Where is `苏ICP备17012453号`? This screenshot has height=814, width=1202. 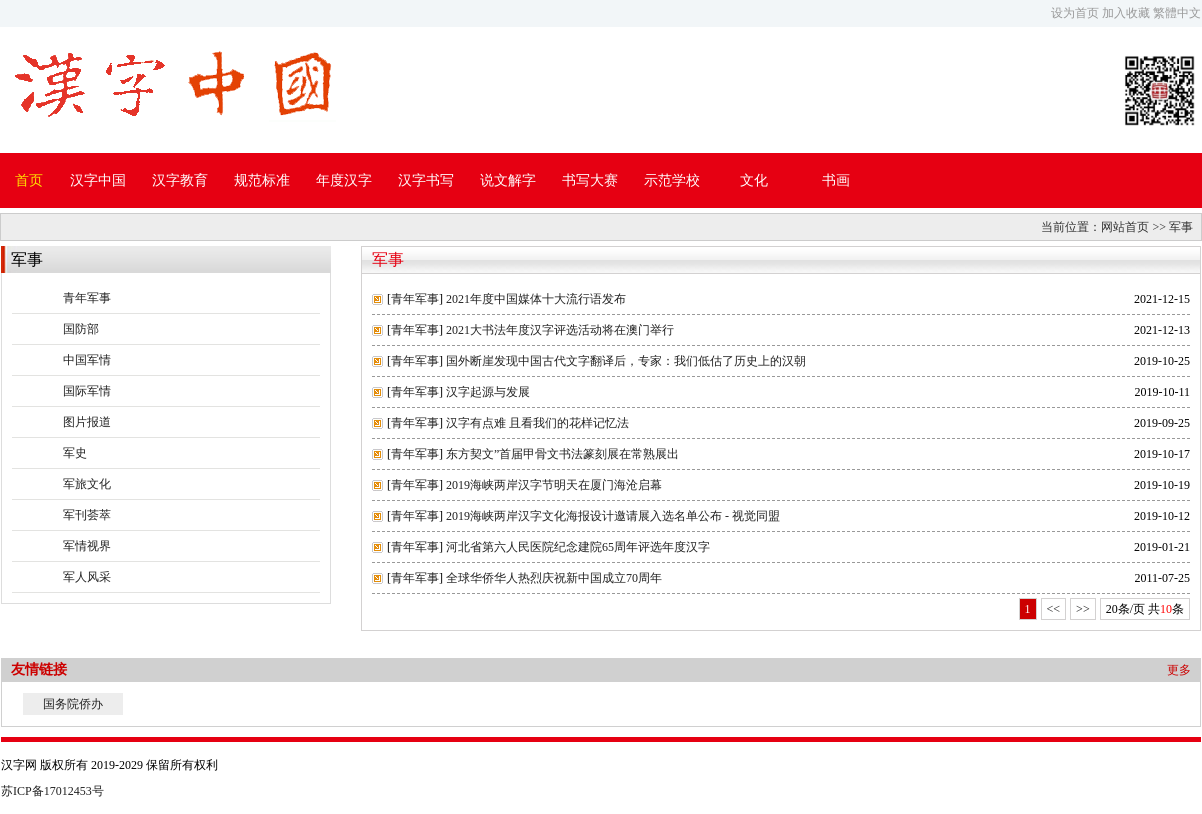 苏ICP备17012453号 is located at coordinates (52, 791).